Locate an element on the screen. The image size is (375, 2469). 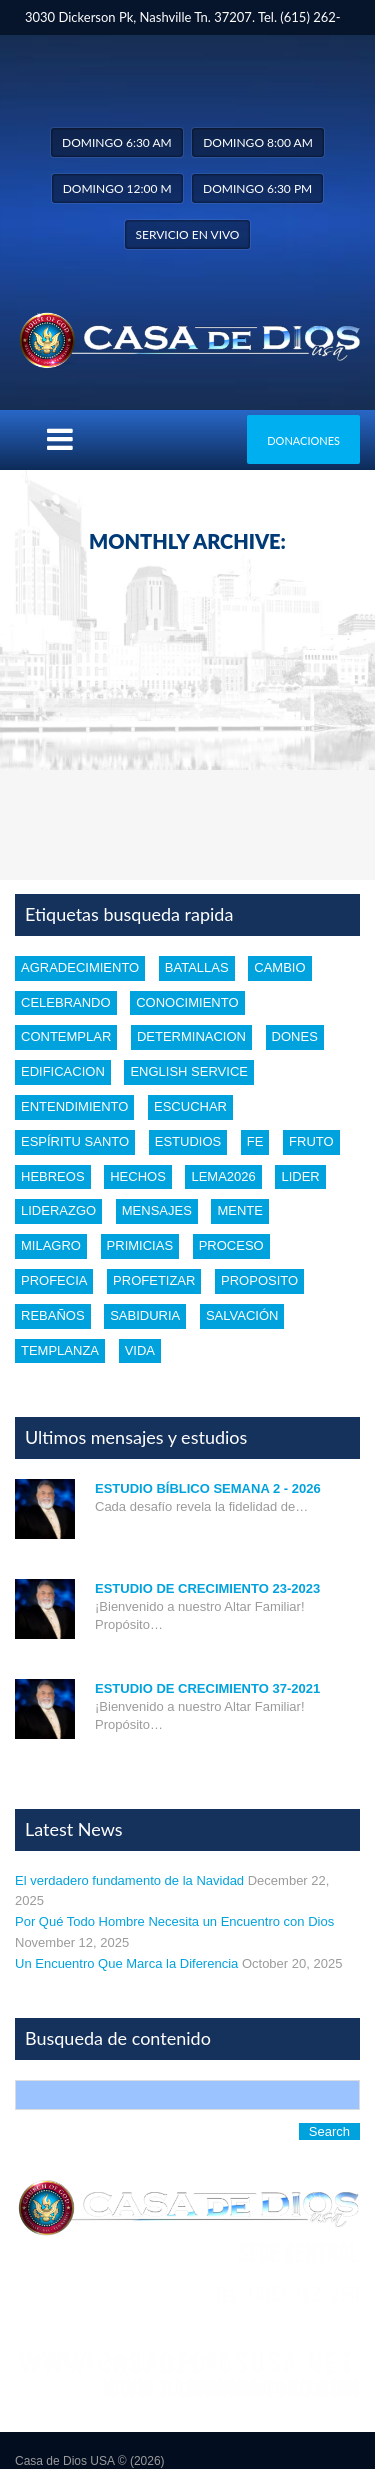
templanza [templanza (1 item)] is located at coordinates (60, 1350).